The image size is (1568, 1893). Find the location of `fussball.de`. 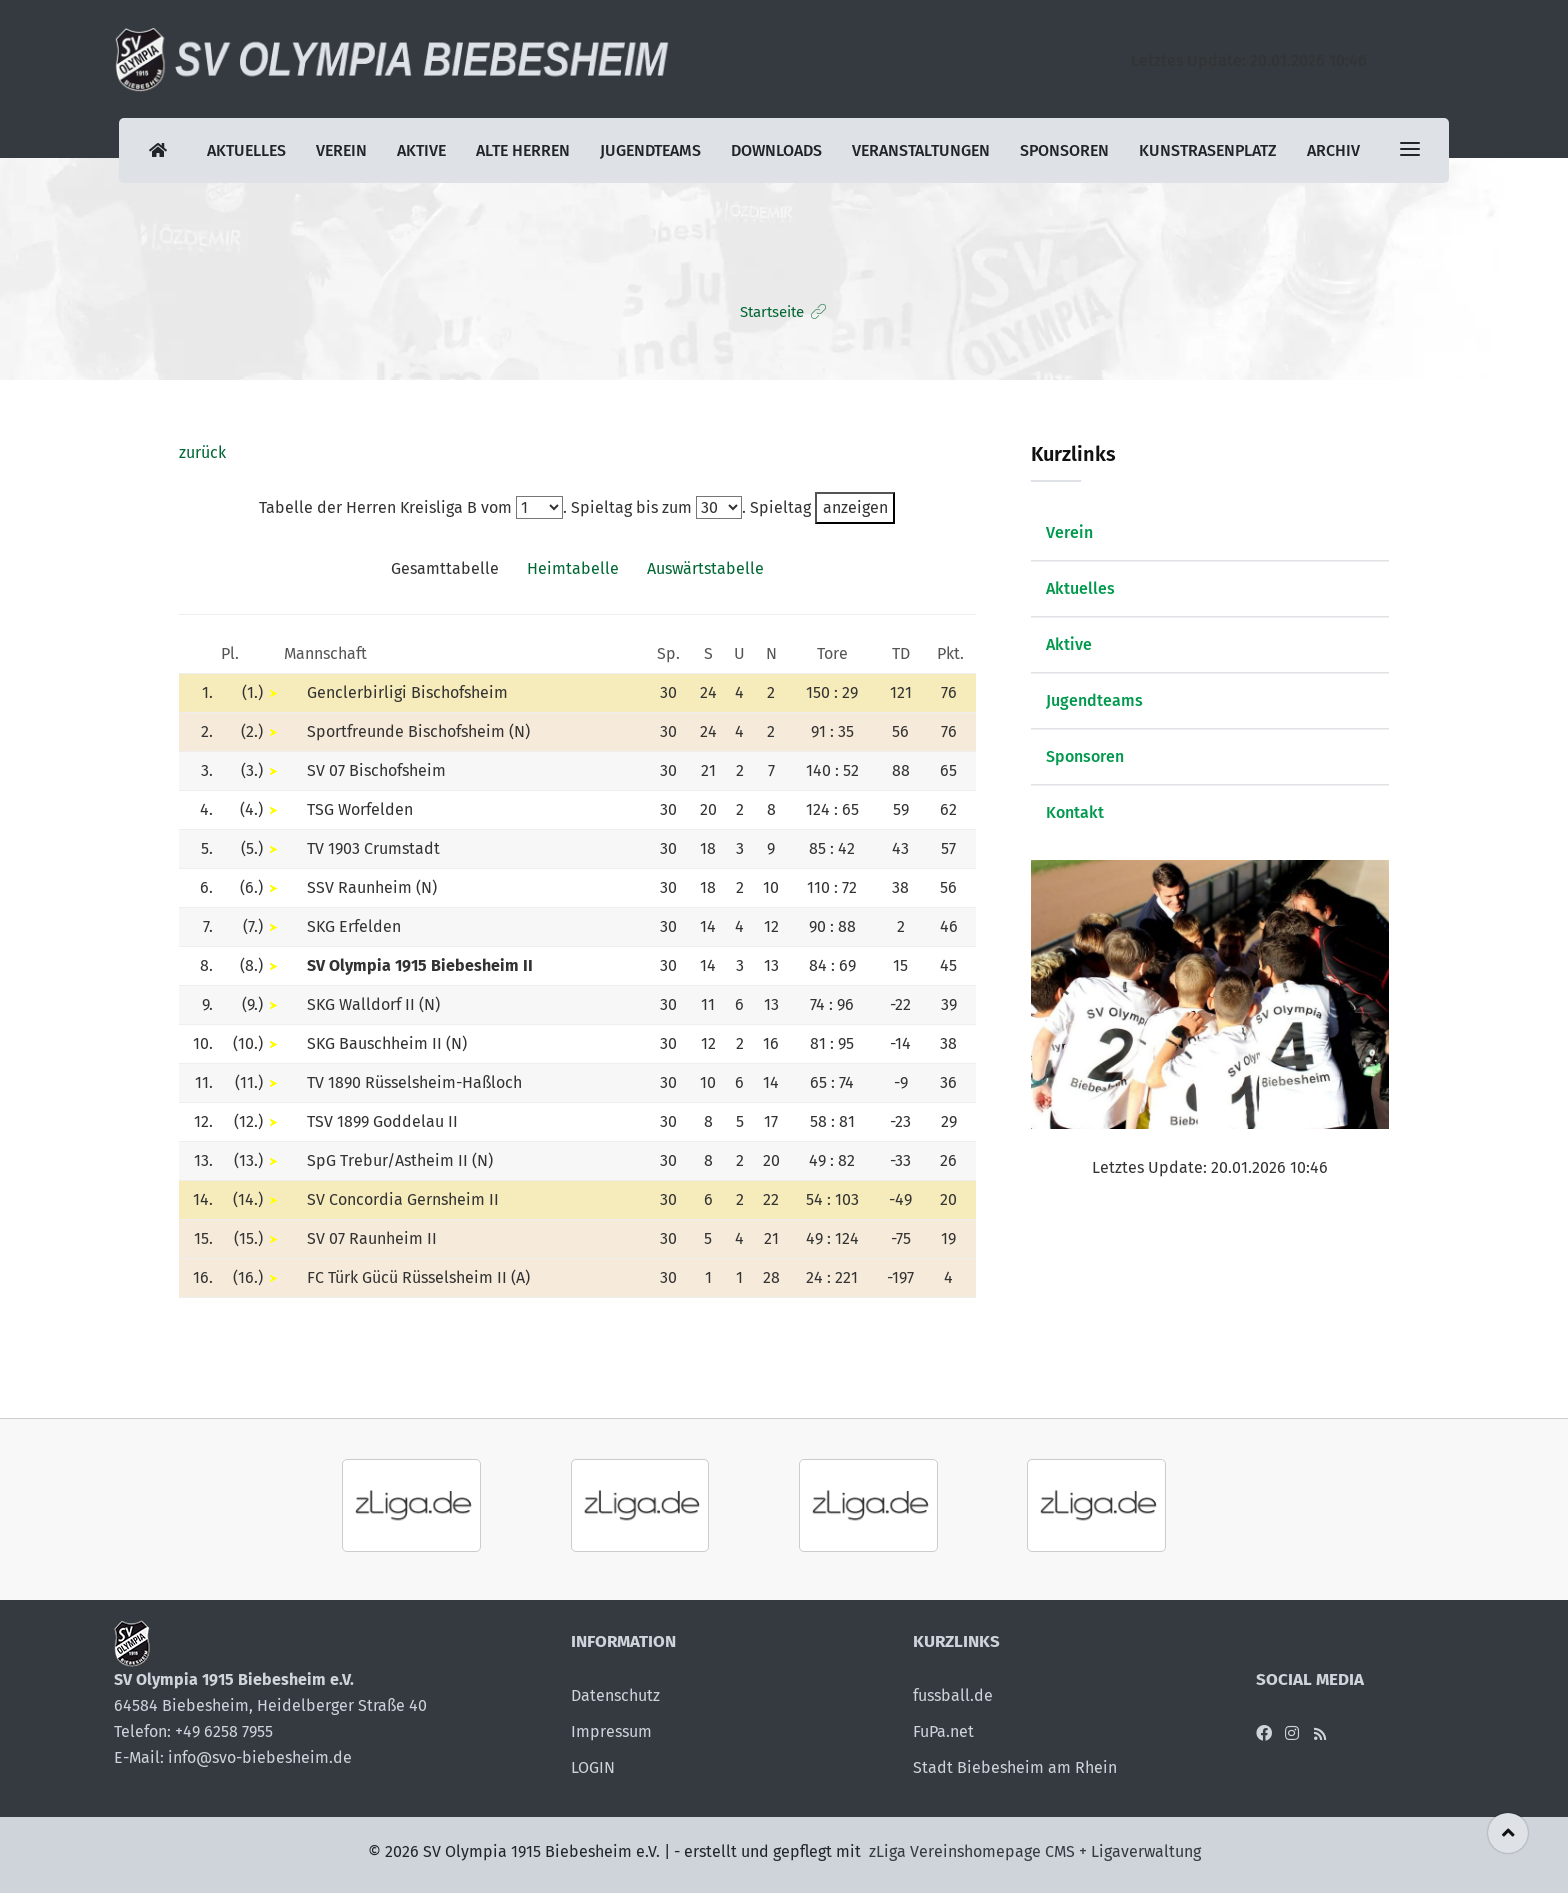

fussball.de is located at coordinates (953, 1695).